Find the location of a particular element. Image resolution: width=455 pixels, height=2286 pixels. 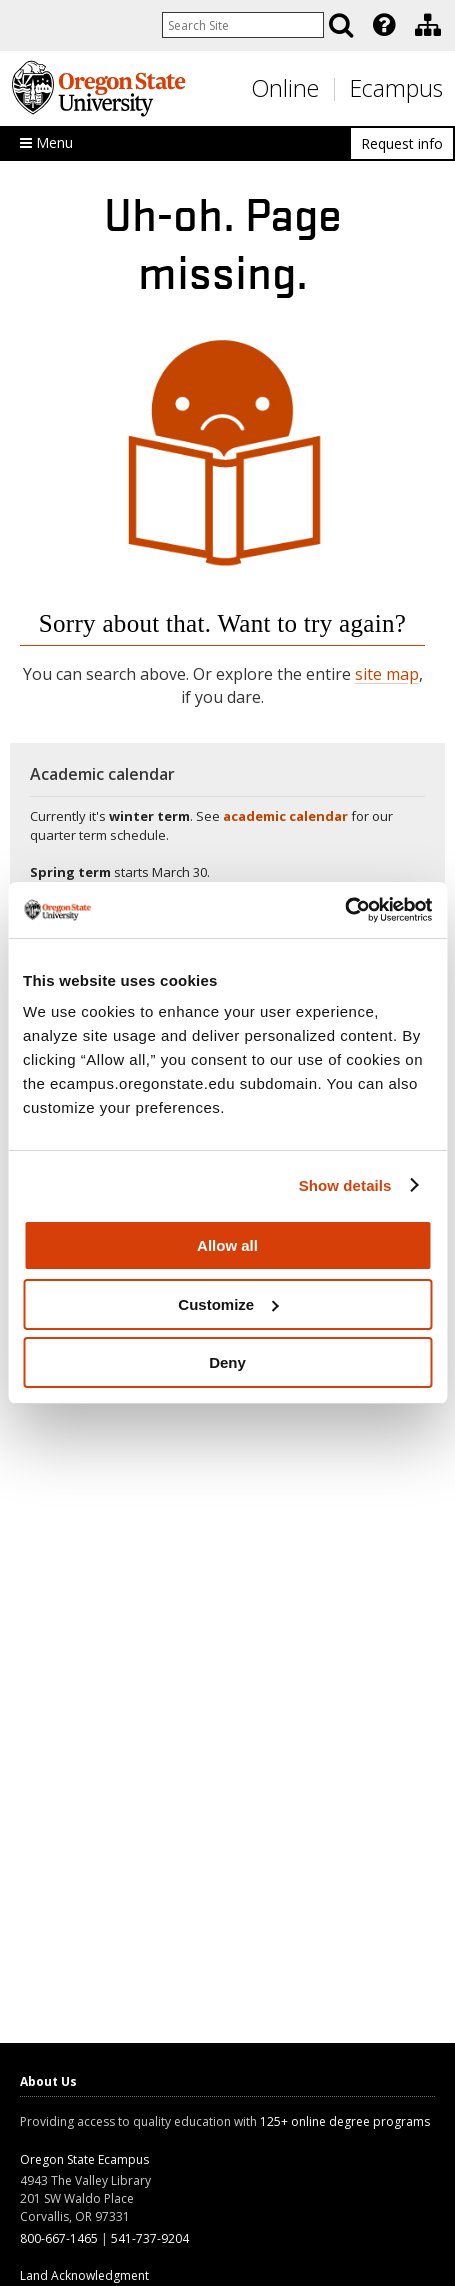

Customize is located at coordinates (228, 1304).